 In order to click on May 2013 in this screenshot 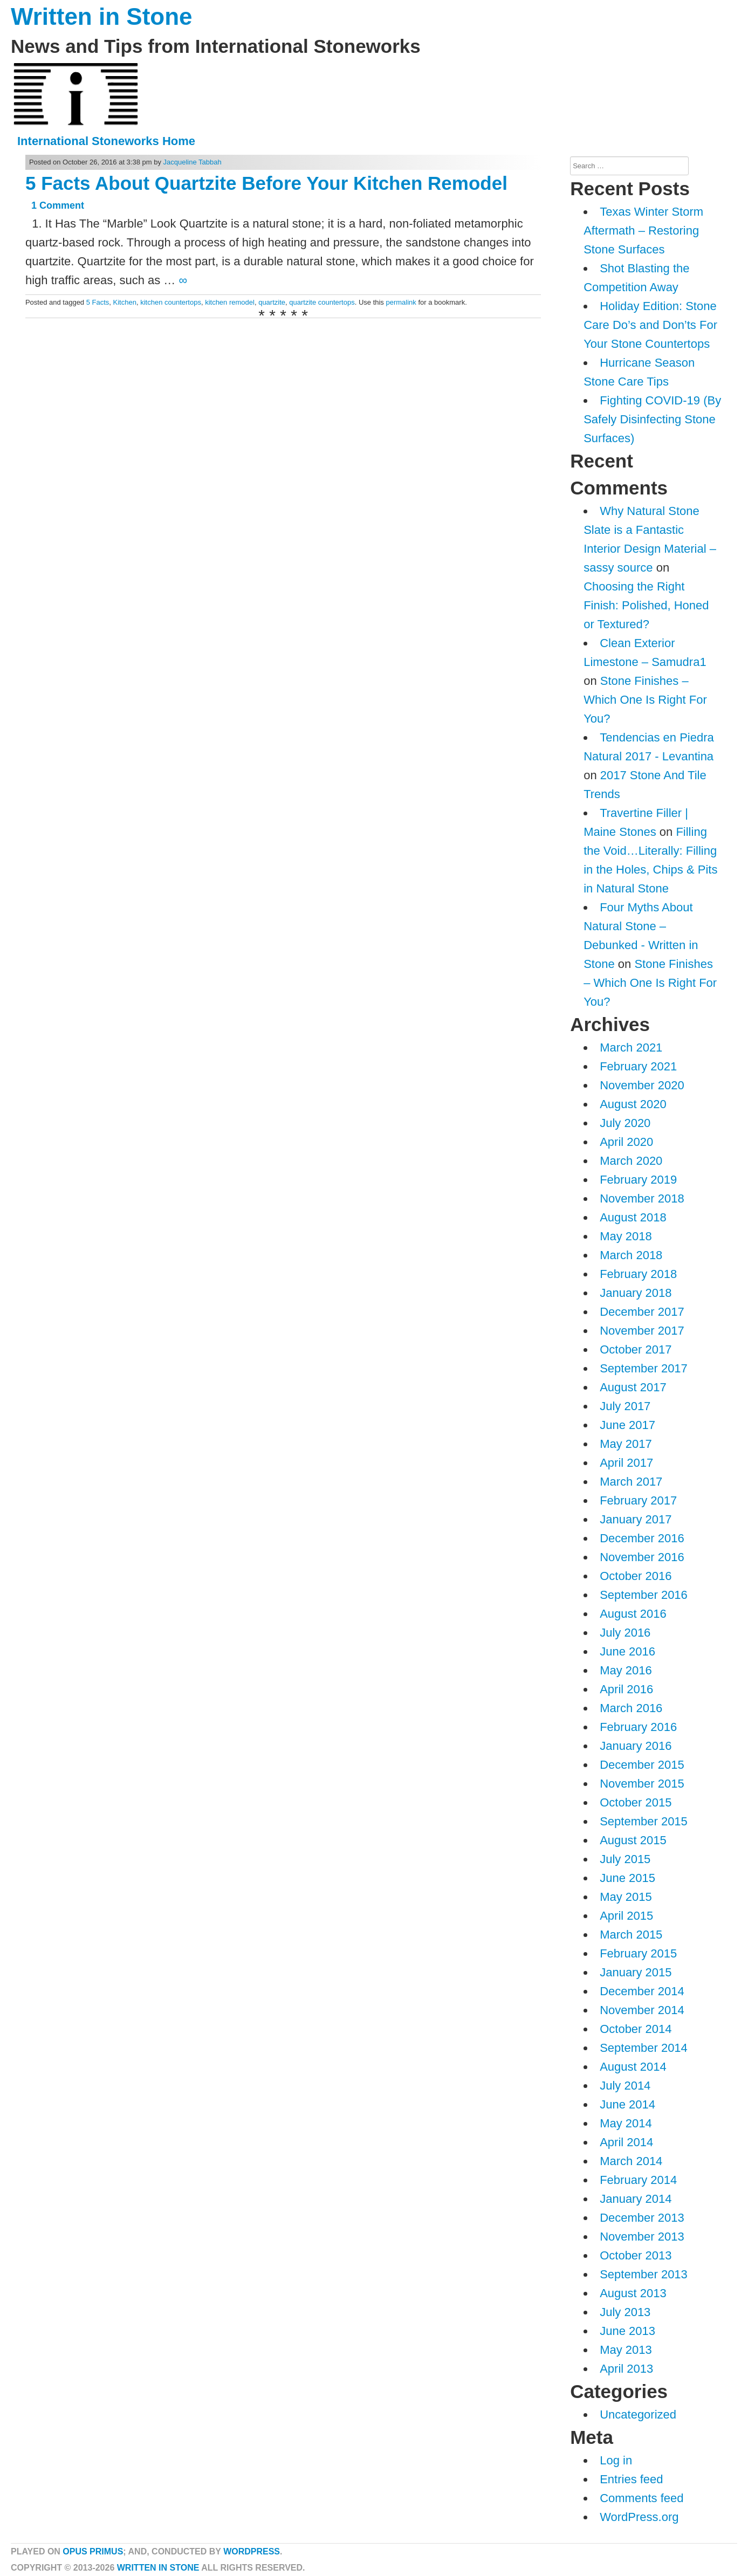, I will do `click(626, 2350)`.